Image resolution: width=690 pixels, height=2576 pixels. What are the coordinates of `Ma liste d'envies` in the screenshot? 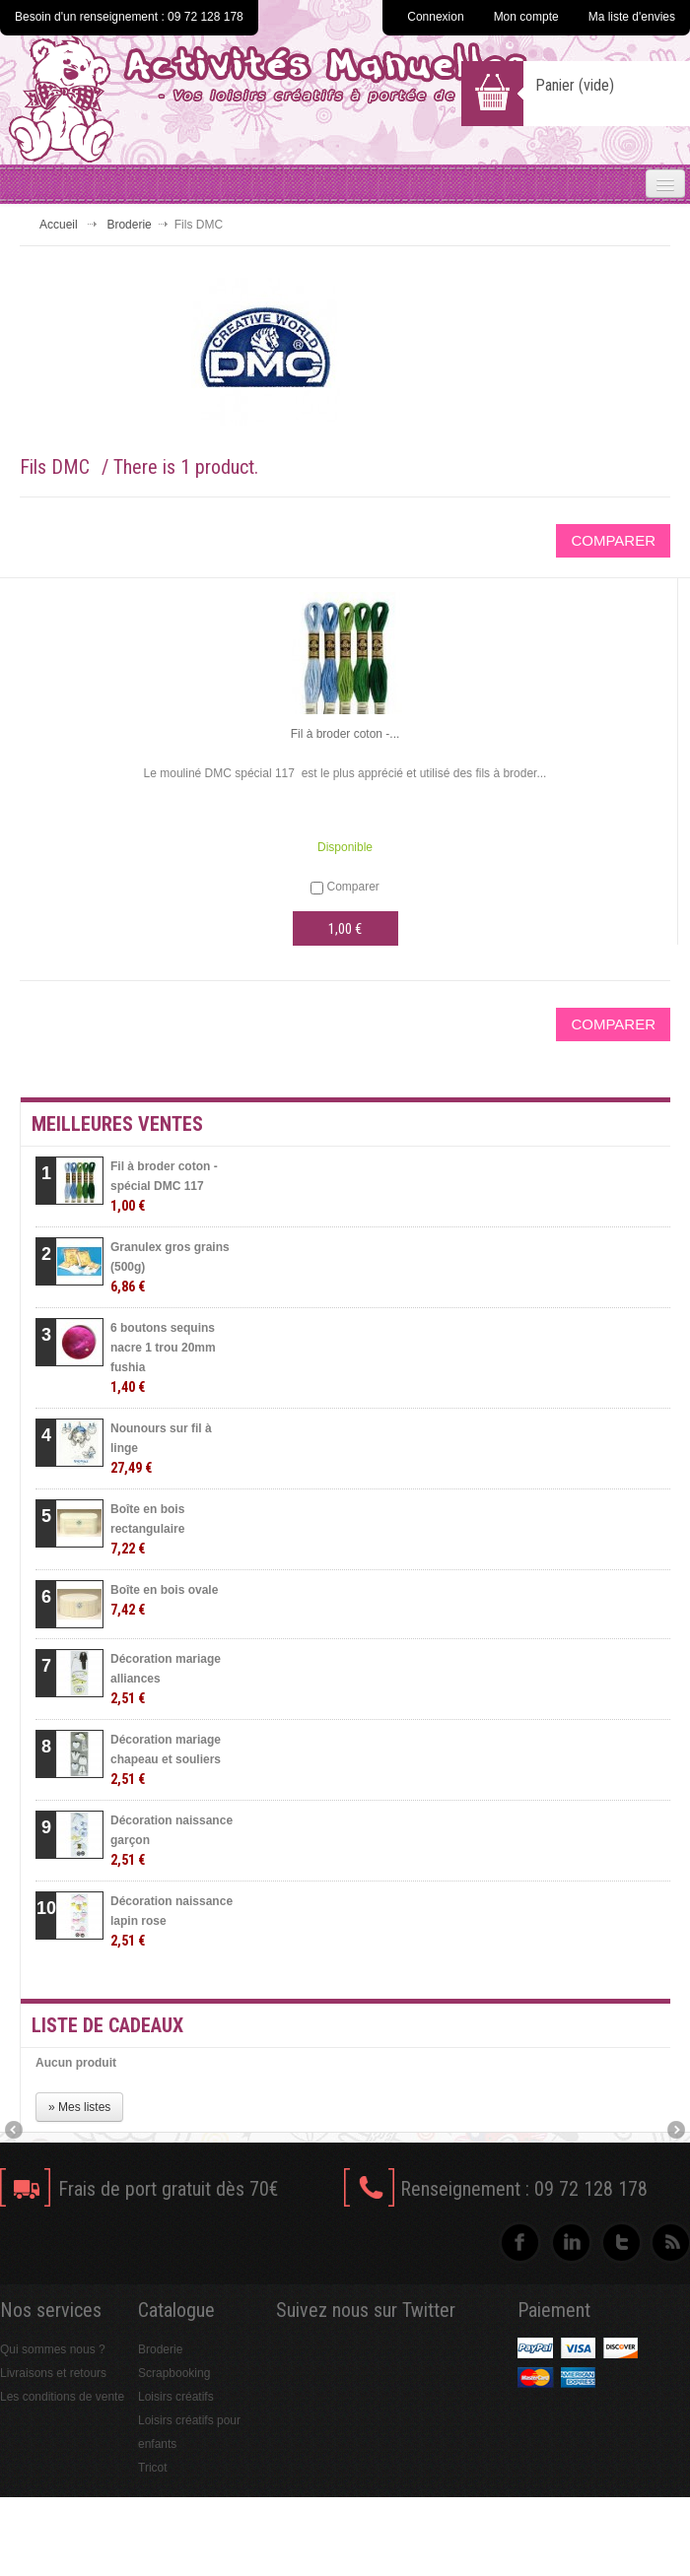 It's located at (631, 17).